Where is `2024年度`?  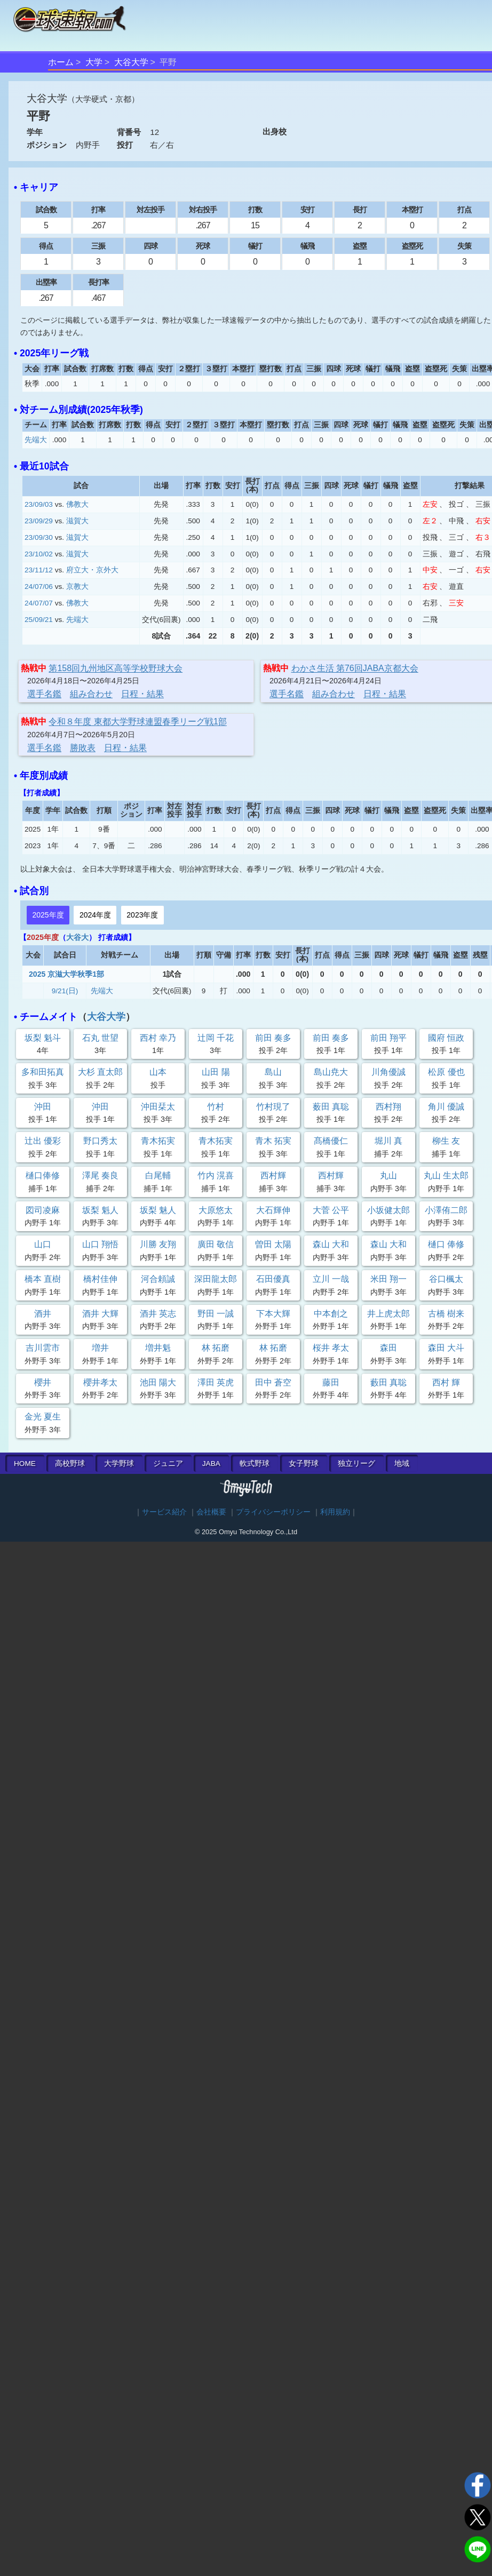 2024年度 is located at coordinates (95, 915).